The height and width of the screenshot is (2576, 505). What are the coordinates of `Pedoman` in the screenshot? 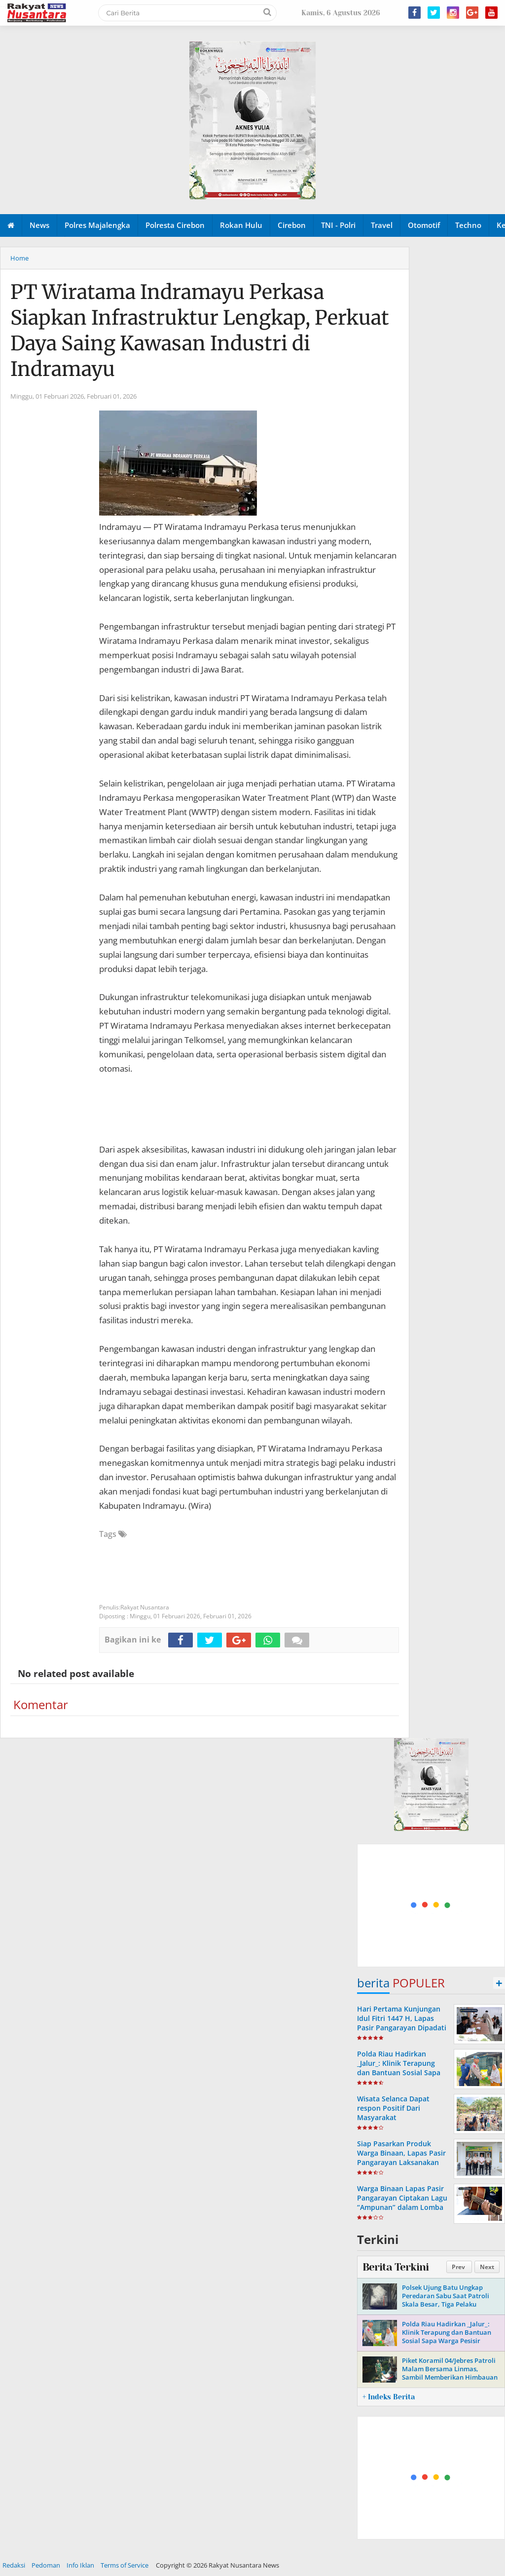 It's located at (46, 2565).